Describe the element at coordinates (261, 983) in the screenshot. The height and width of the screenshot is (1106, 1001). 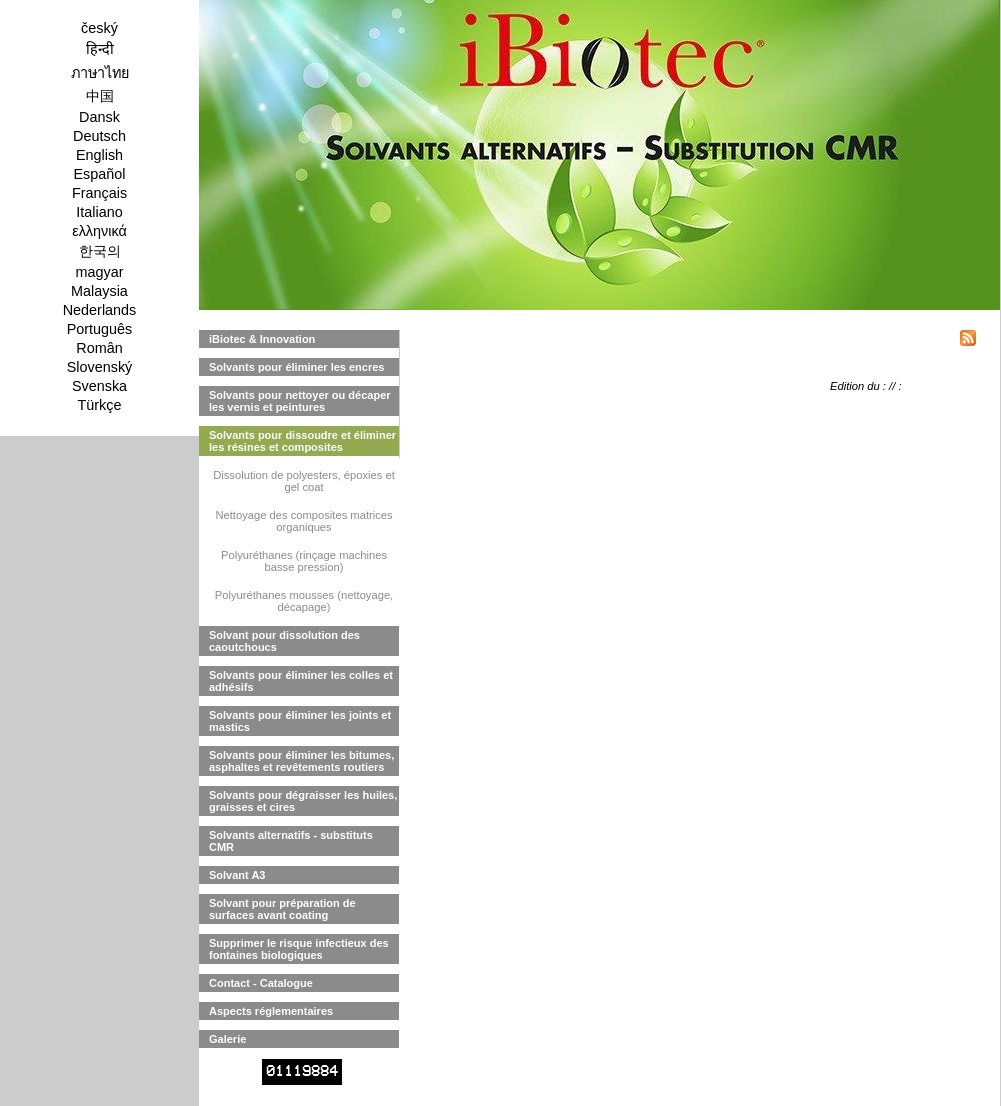
I see `Contact - Catalogue` at that location.